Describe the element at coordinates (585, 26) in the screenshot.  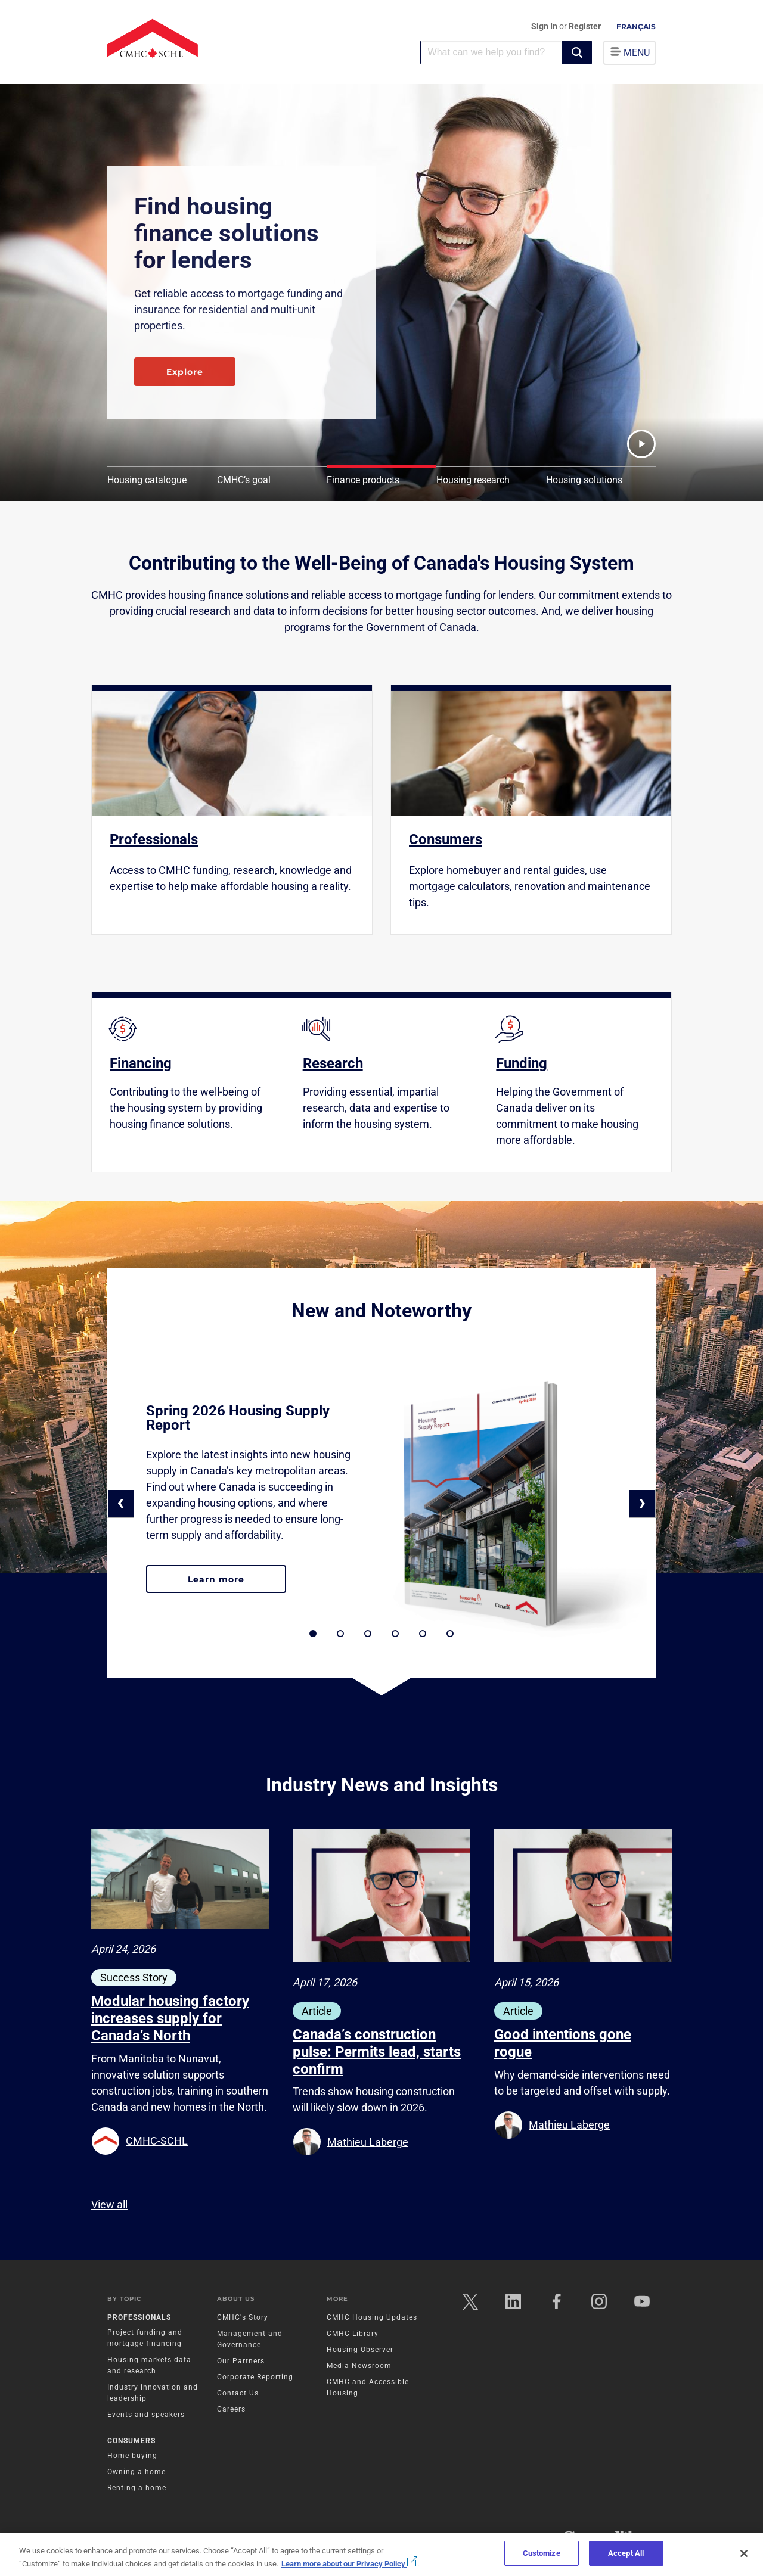
I see `Register` at that location.